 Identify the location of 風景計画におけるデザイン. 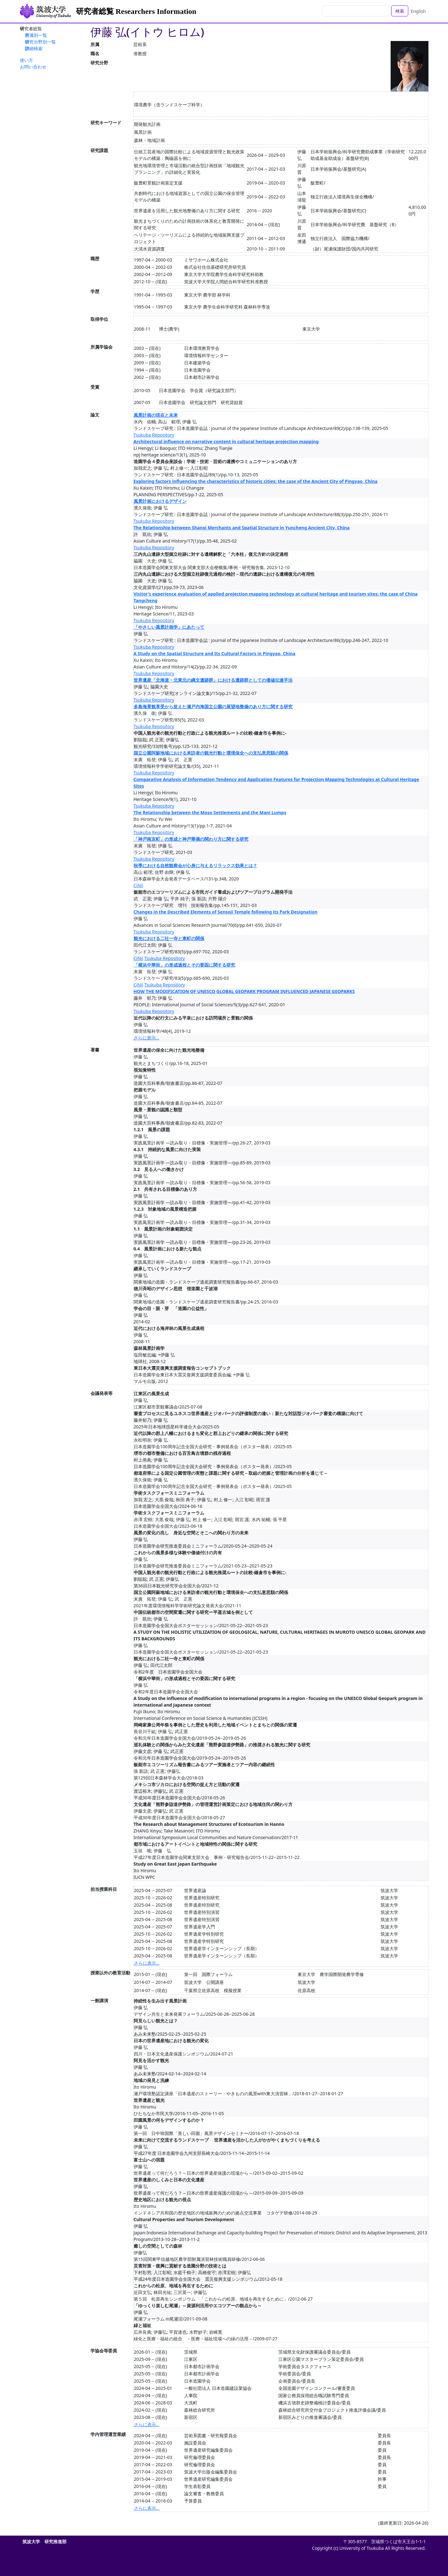
(160, 501).